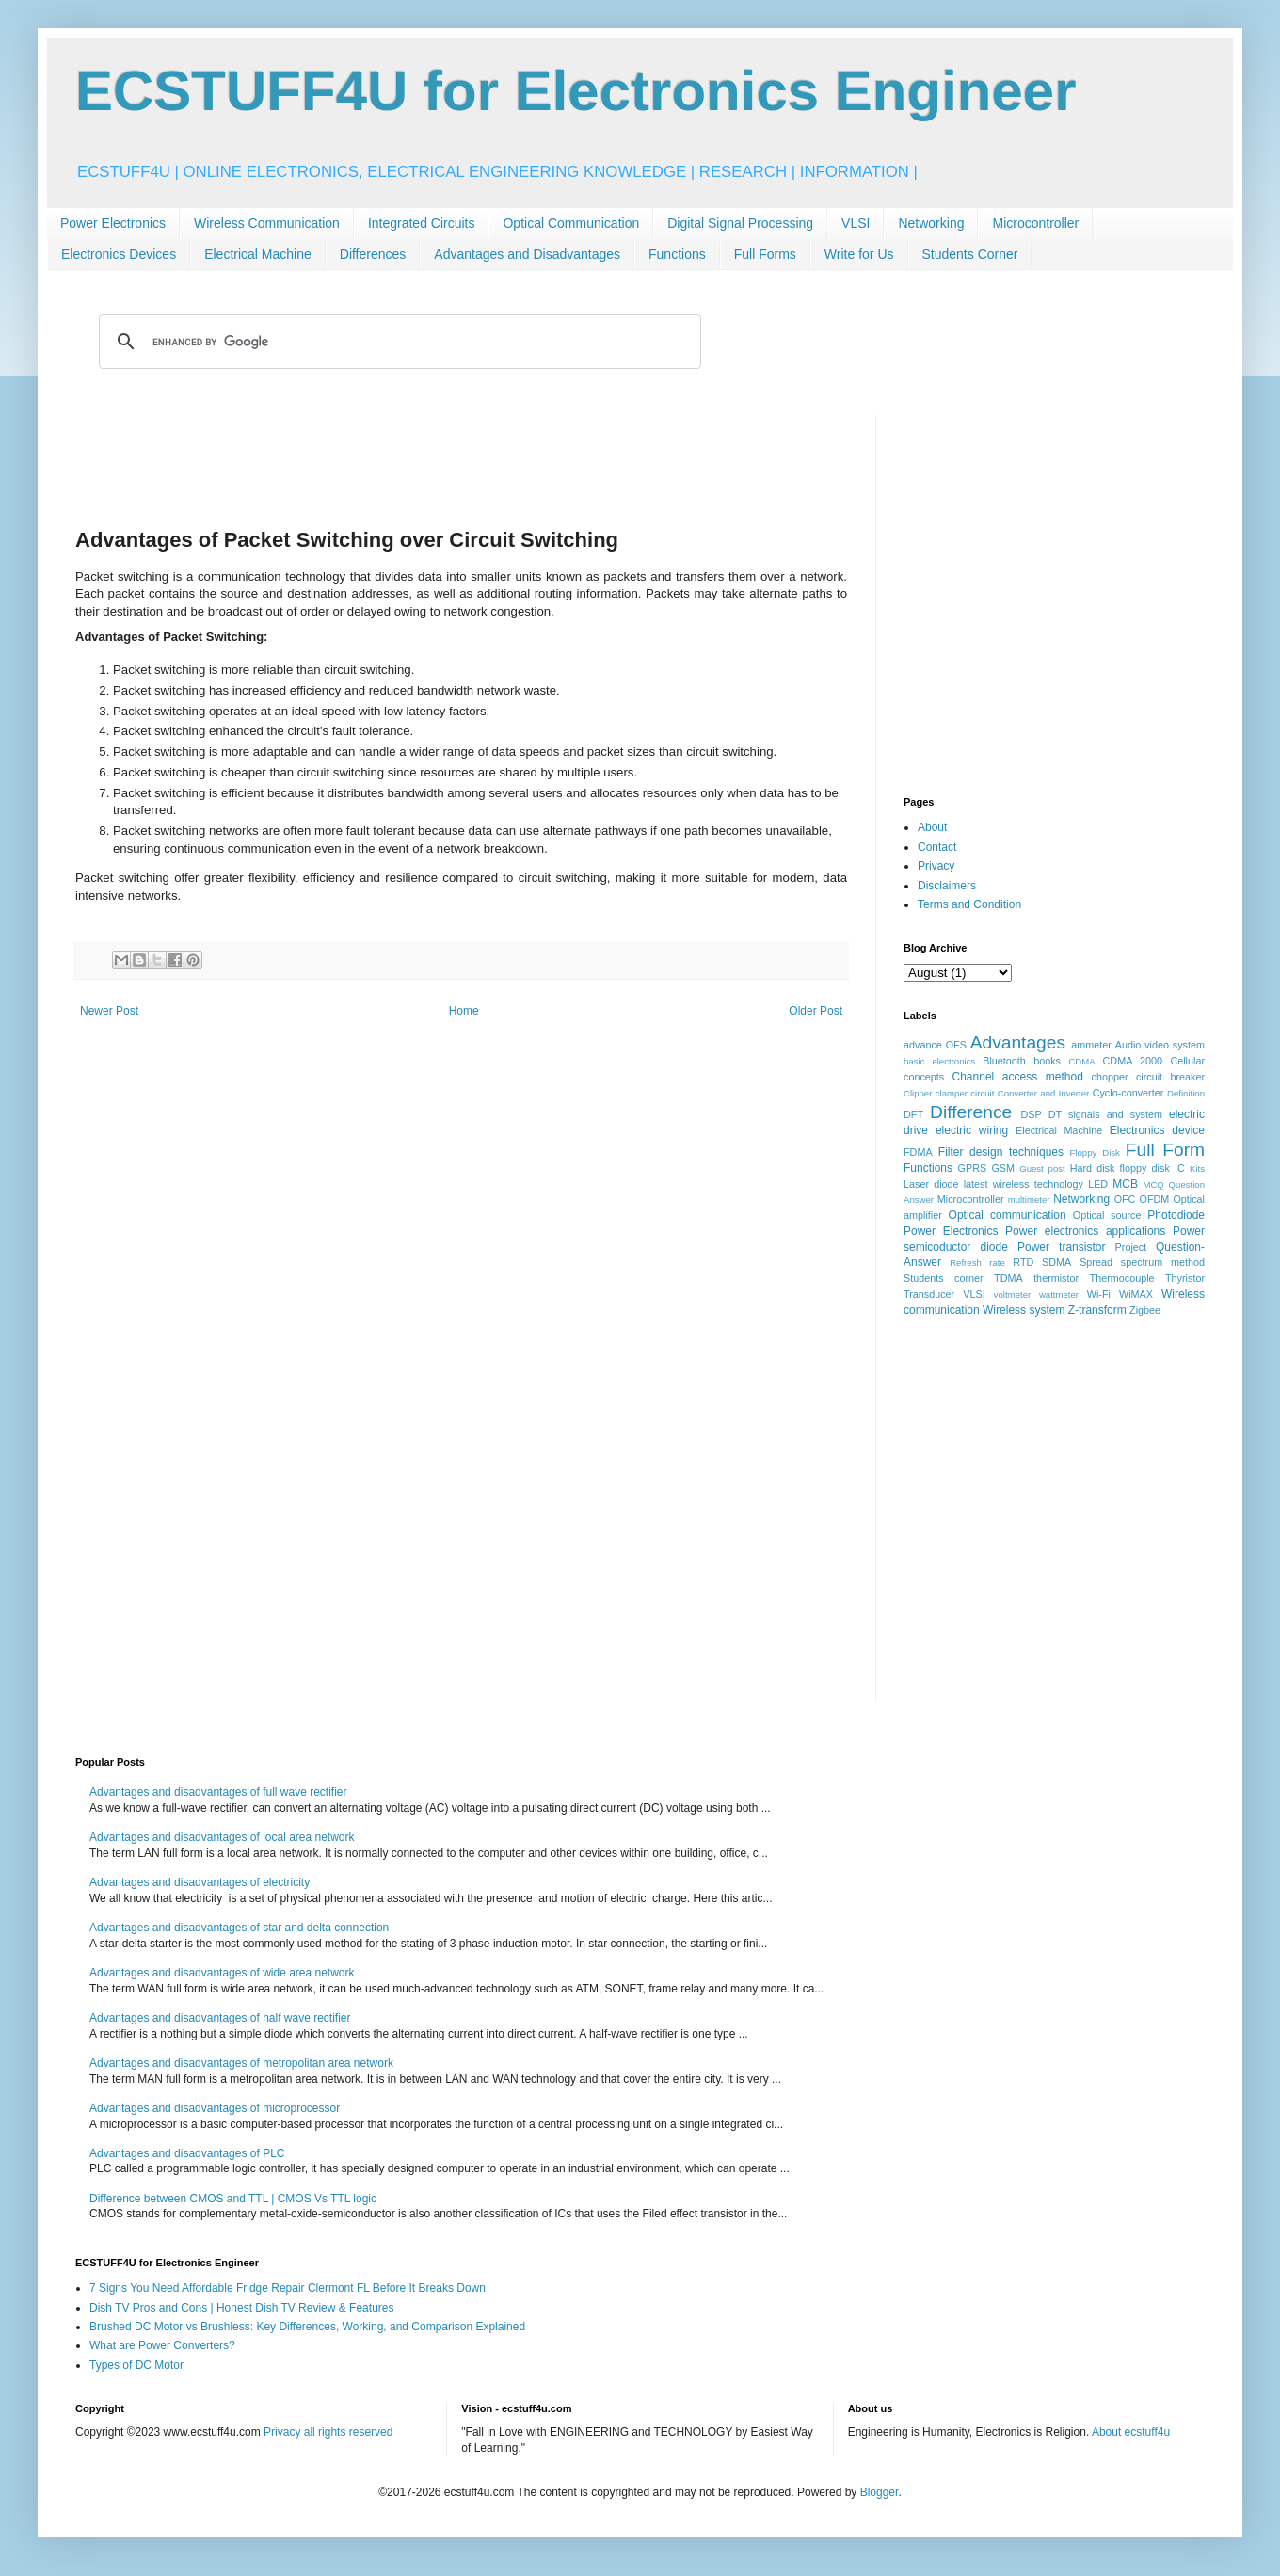 The height and width of the screenshot is (2576, 1280). What do you see at coordinates (258, 254) in the screenshot?
I see `Electrical Machine` at bounding box center [258, 254].